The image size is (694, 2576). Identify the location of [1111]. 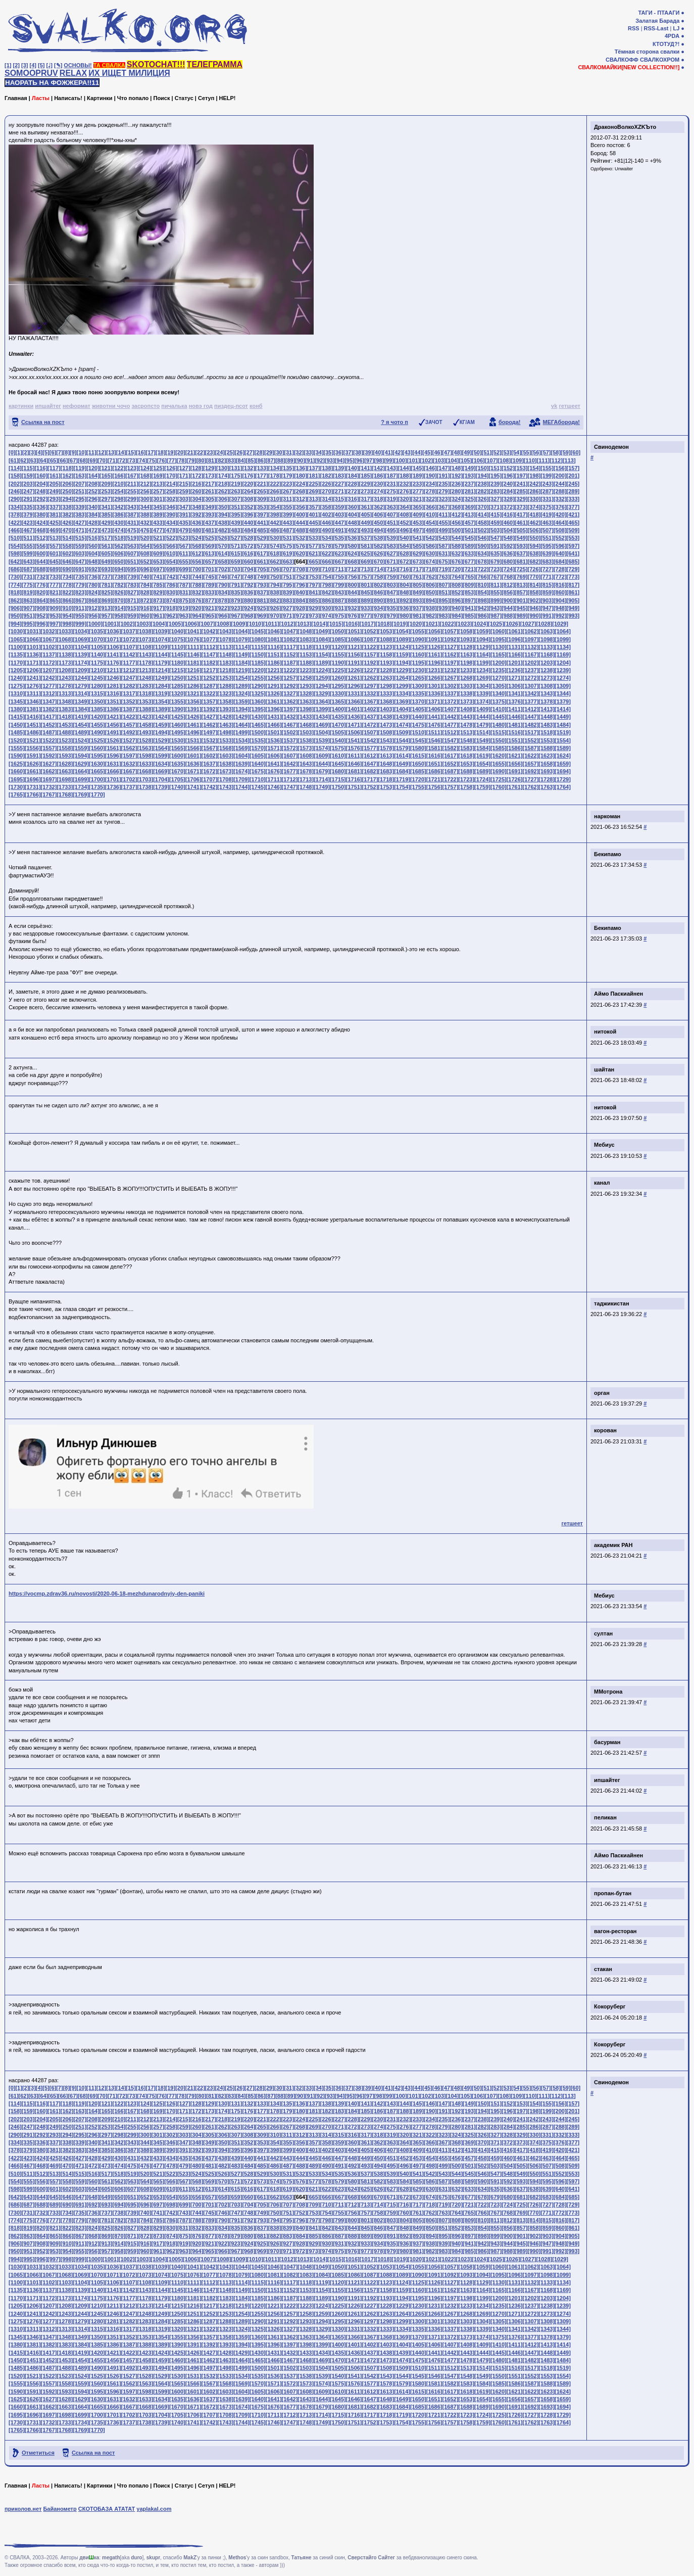
(193, 647).